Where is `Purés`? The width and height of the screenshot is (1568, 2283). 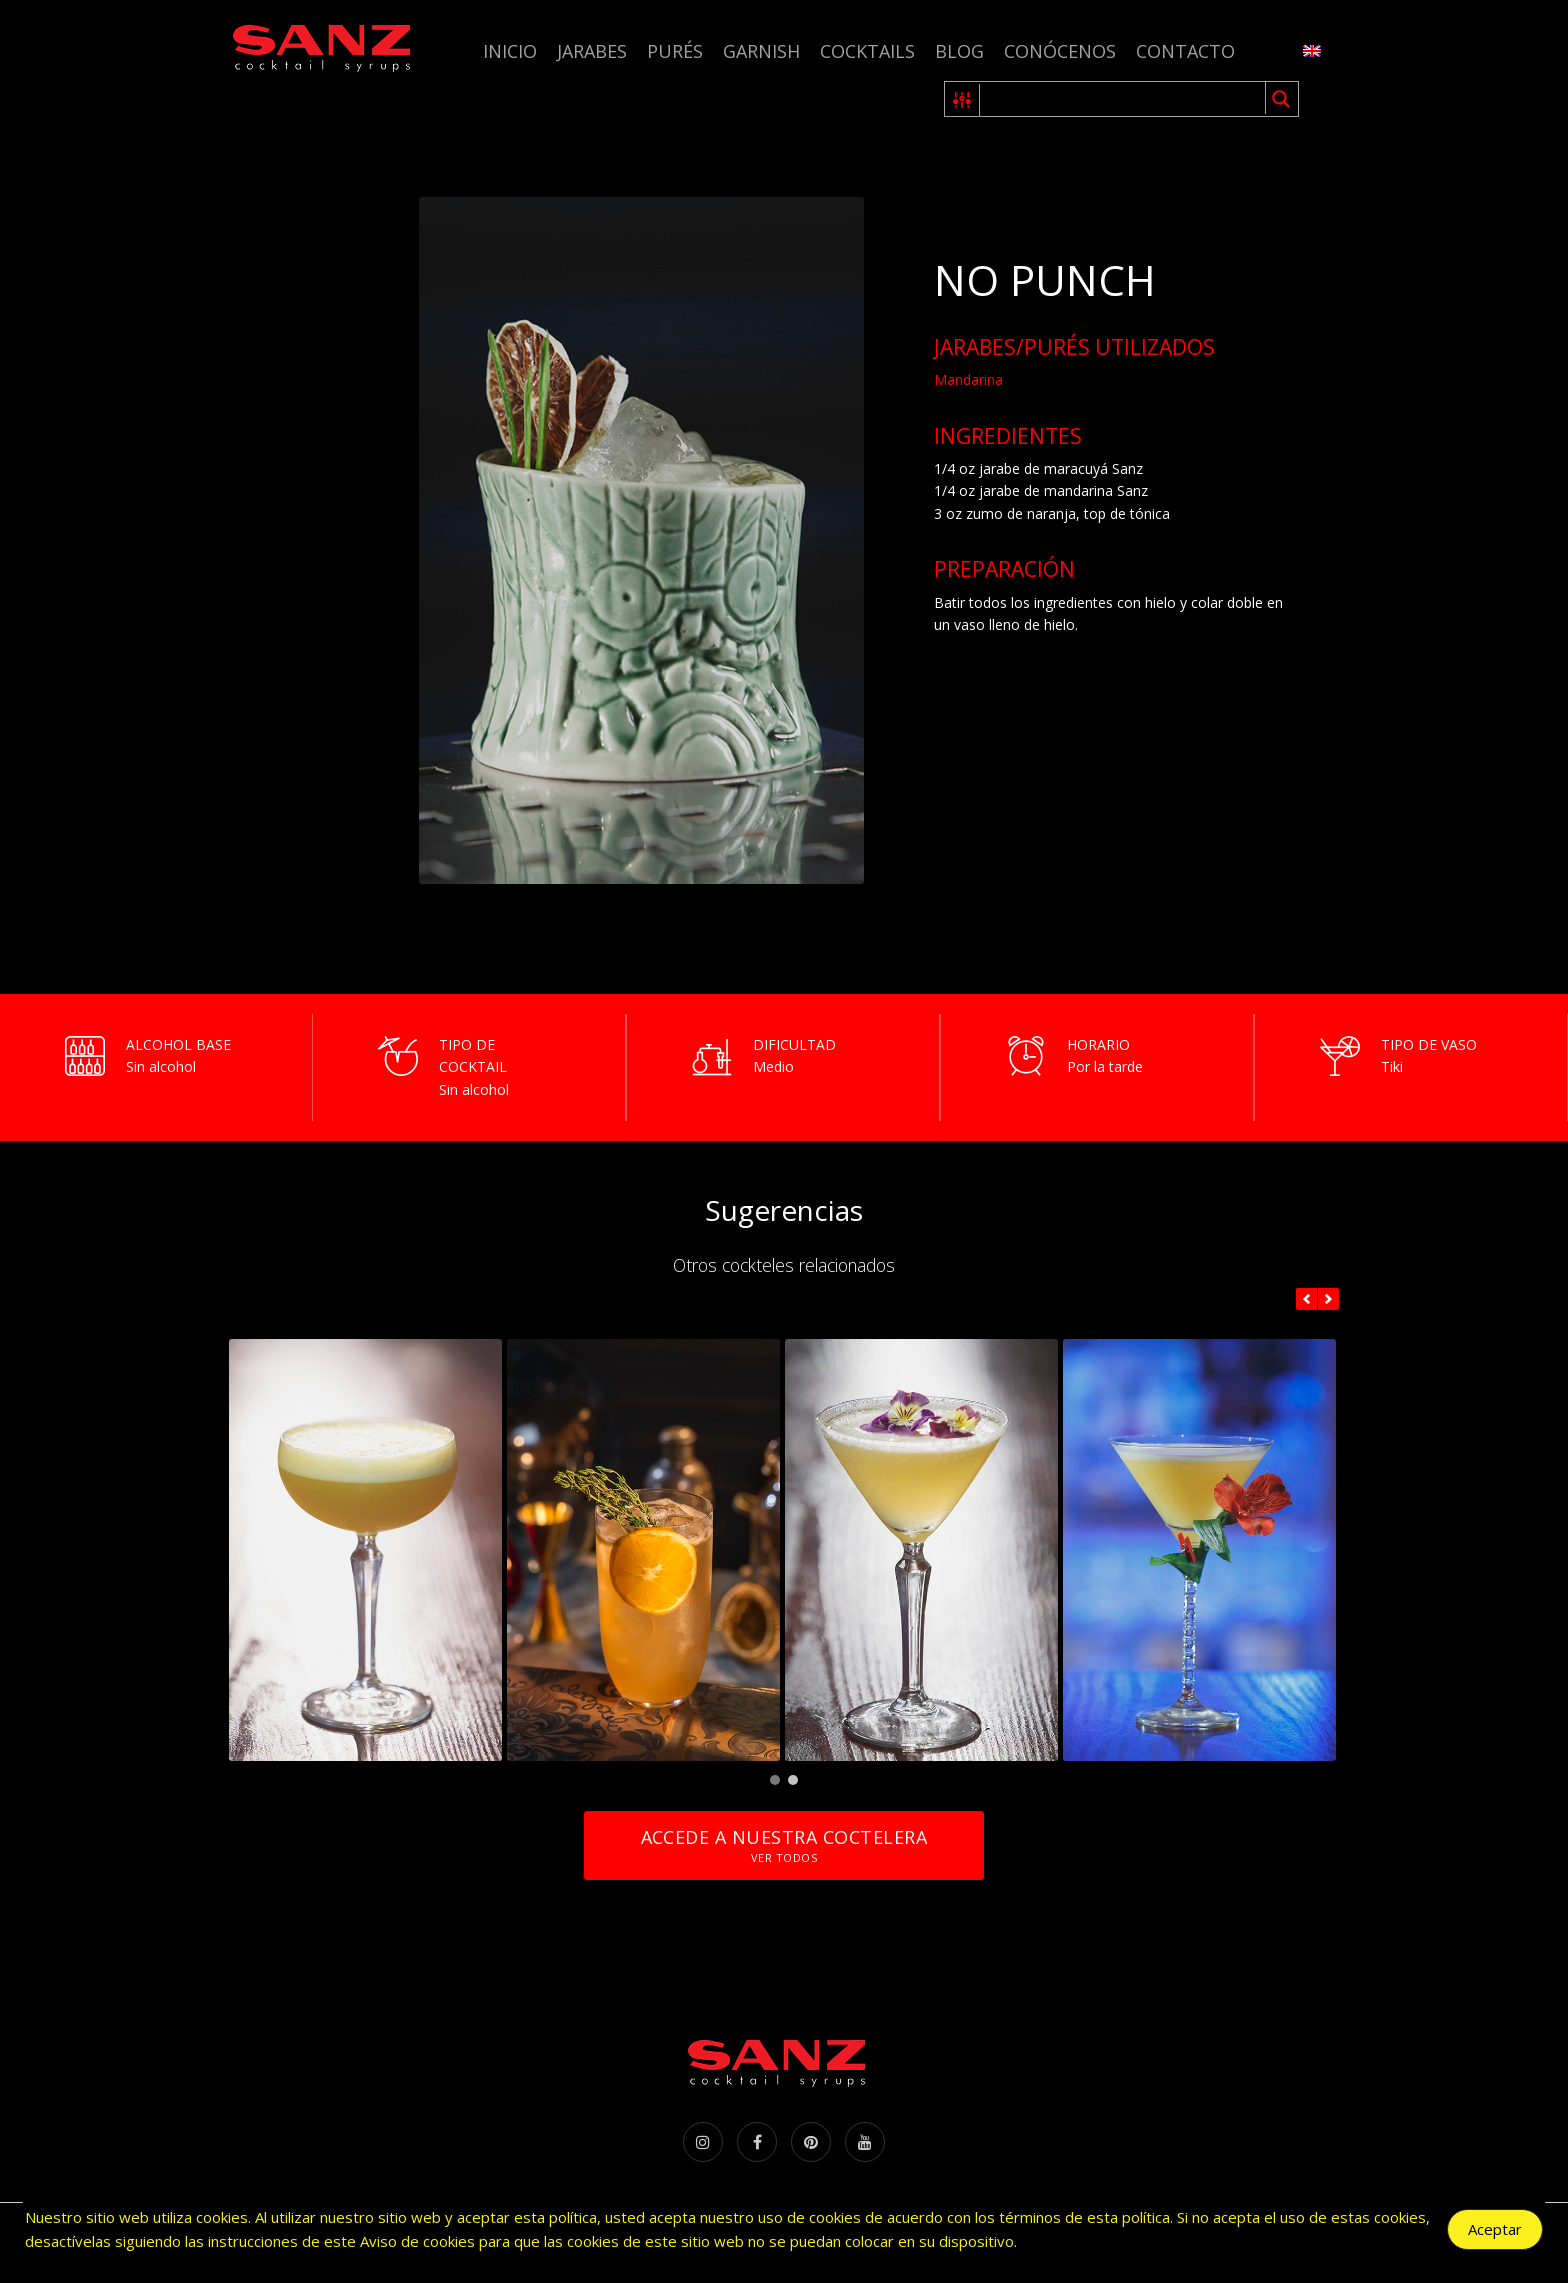 Purés is located at coordinates (675, 51).